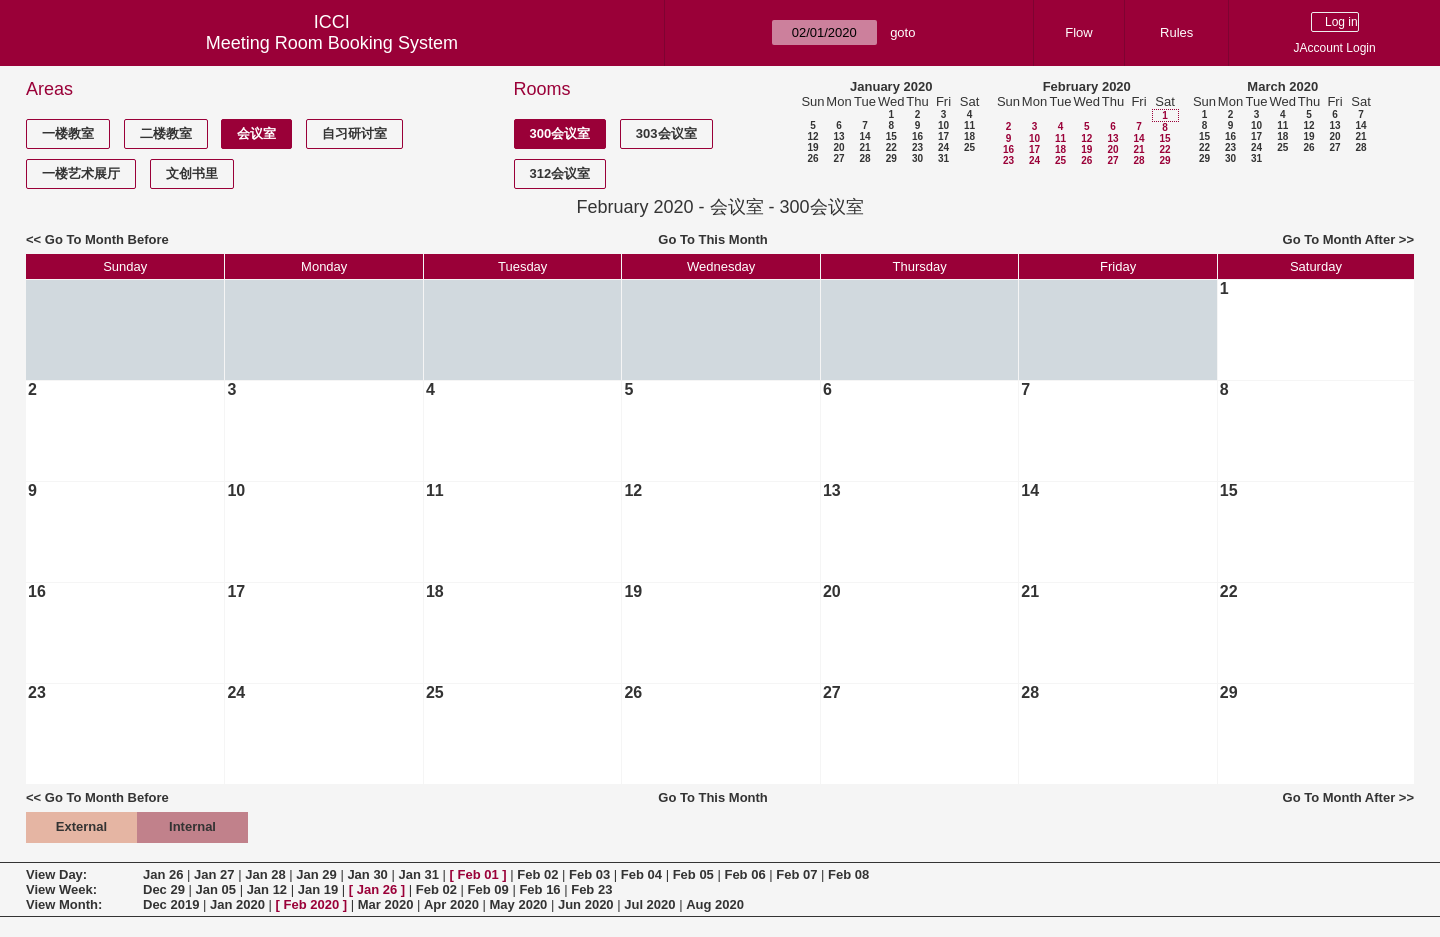 Image resolution: width=1440 pixels, height=937 pixels. Describe the element at coordinates (267, 889) in the screenshot. I see `Jan 12` at that location.